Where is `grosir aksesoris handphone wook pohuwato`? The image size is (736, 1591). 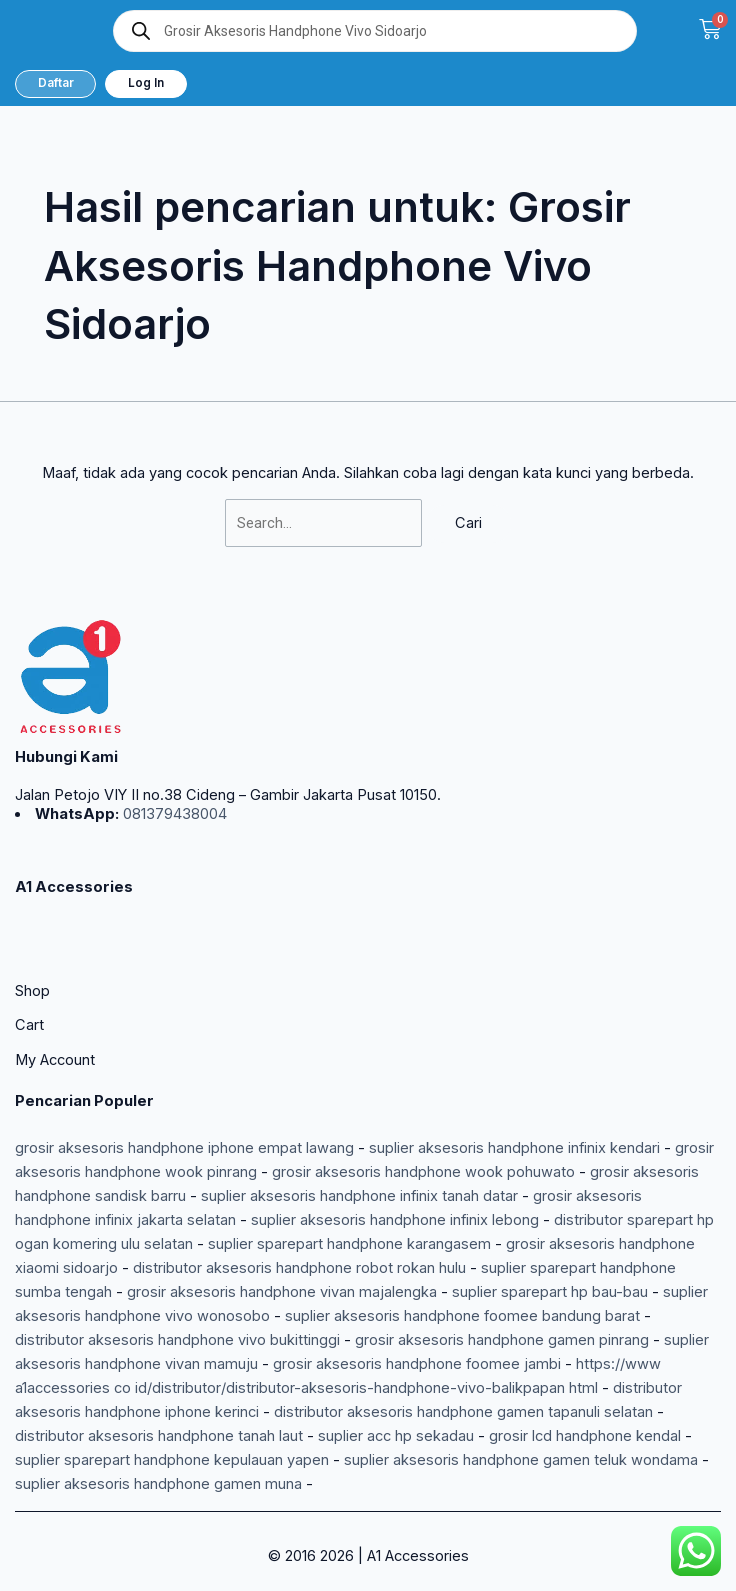 grosir aksesoris handphone wook pohuwato is located at coordinates (423, 1172).